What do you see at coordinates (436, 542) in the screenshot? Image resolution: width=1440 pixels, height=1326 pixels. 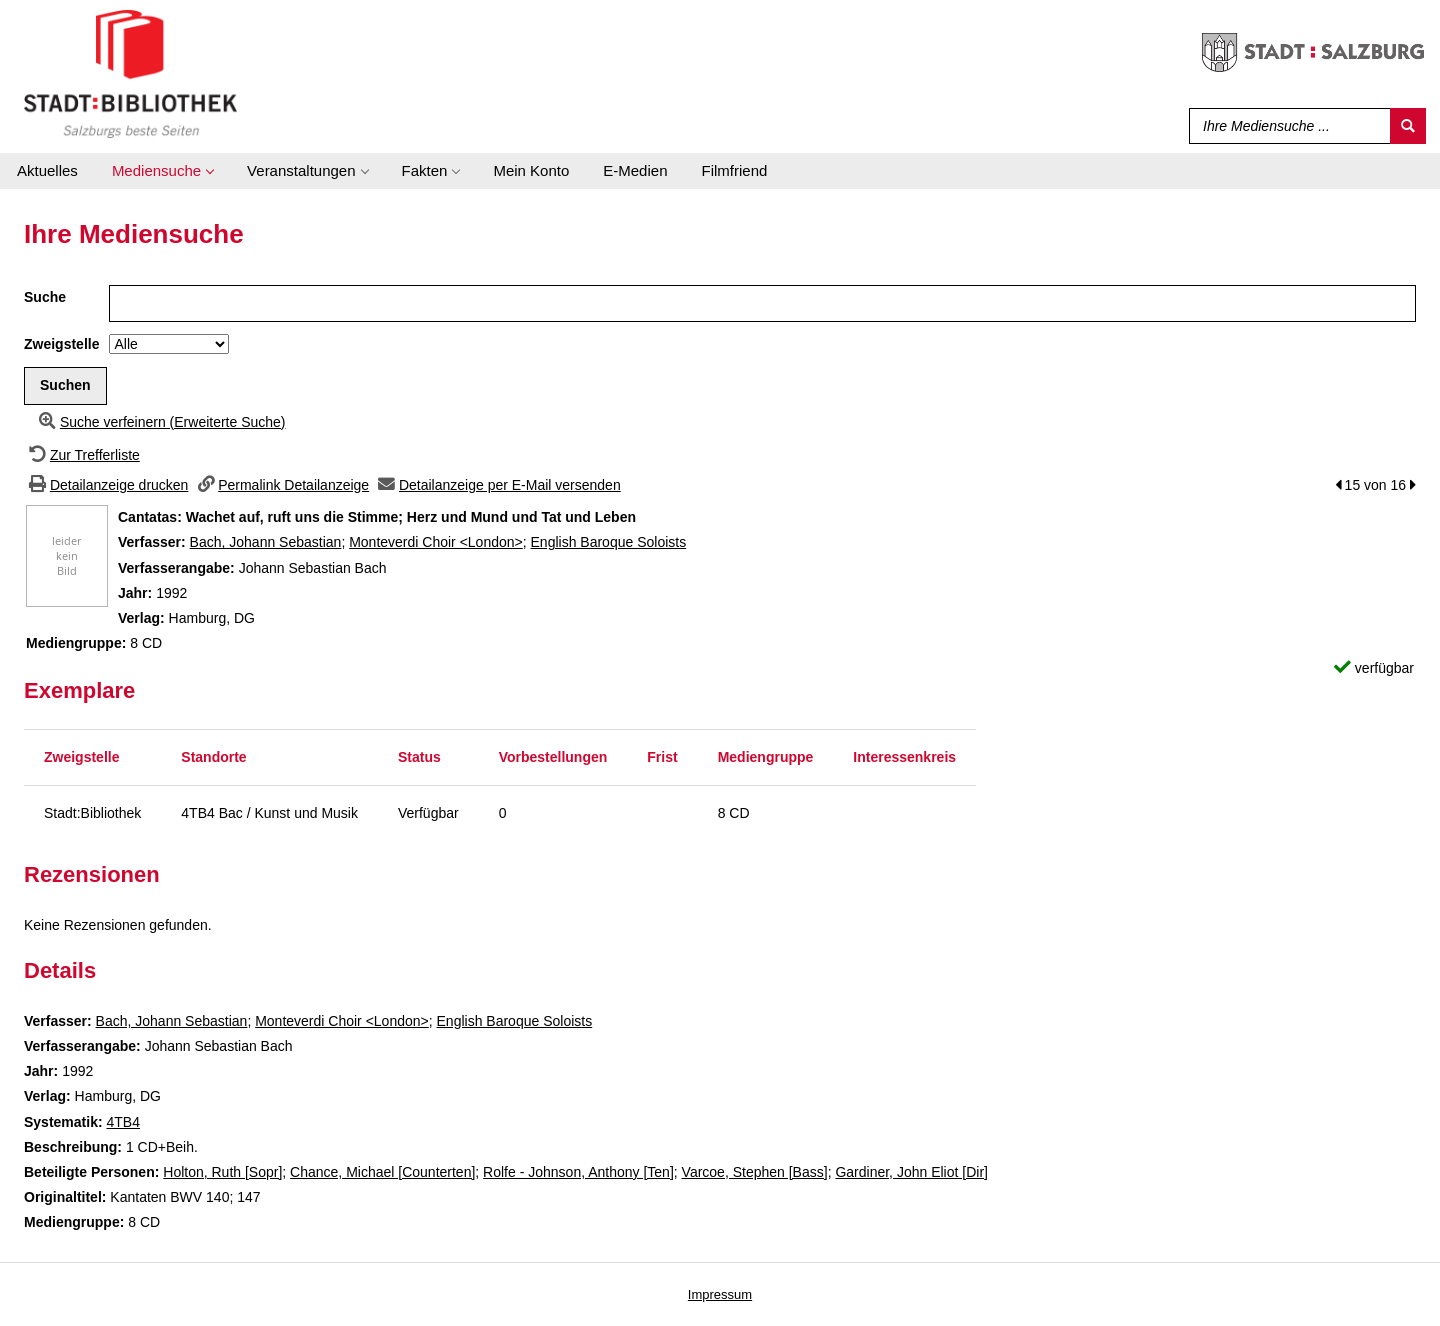 I see `Monteverdi Choir <London>` at bounding box center [436, 542].